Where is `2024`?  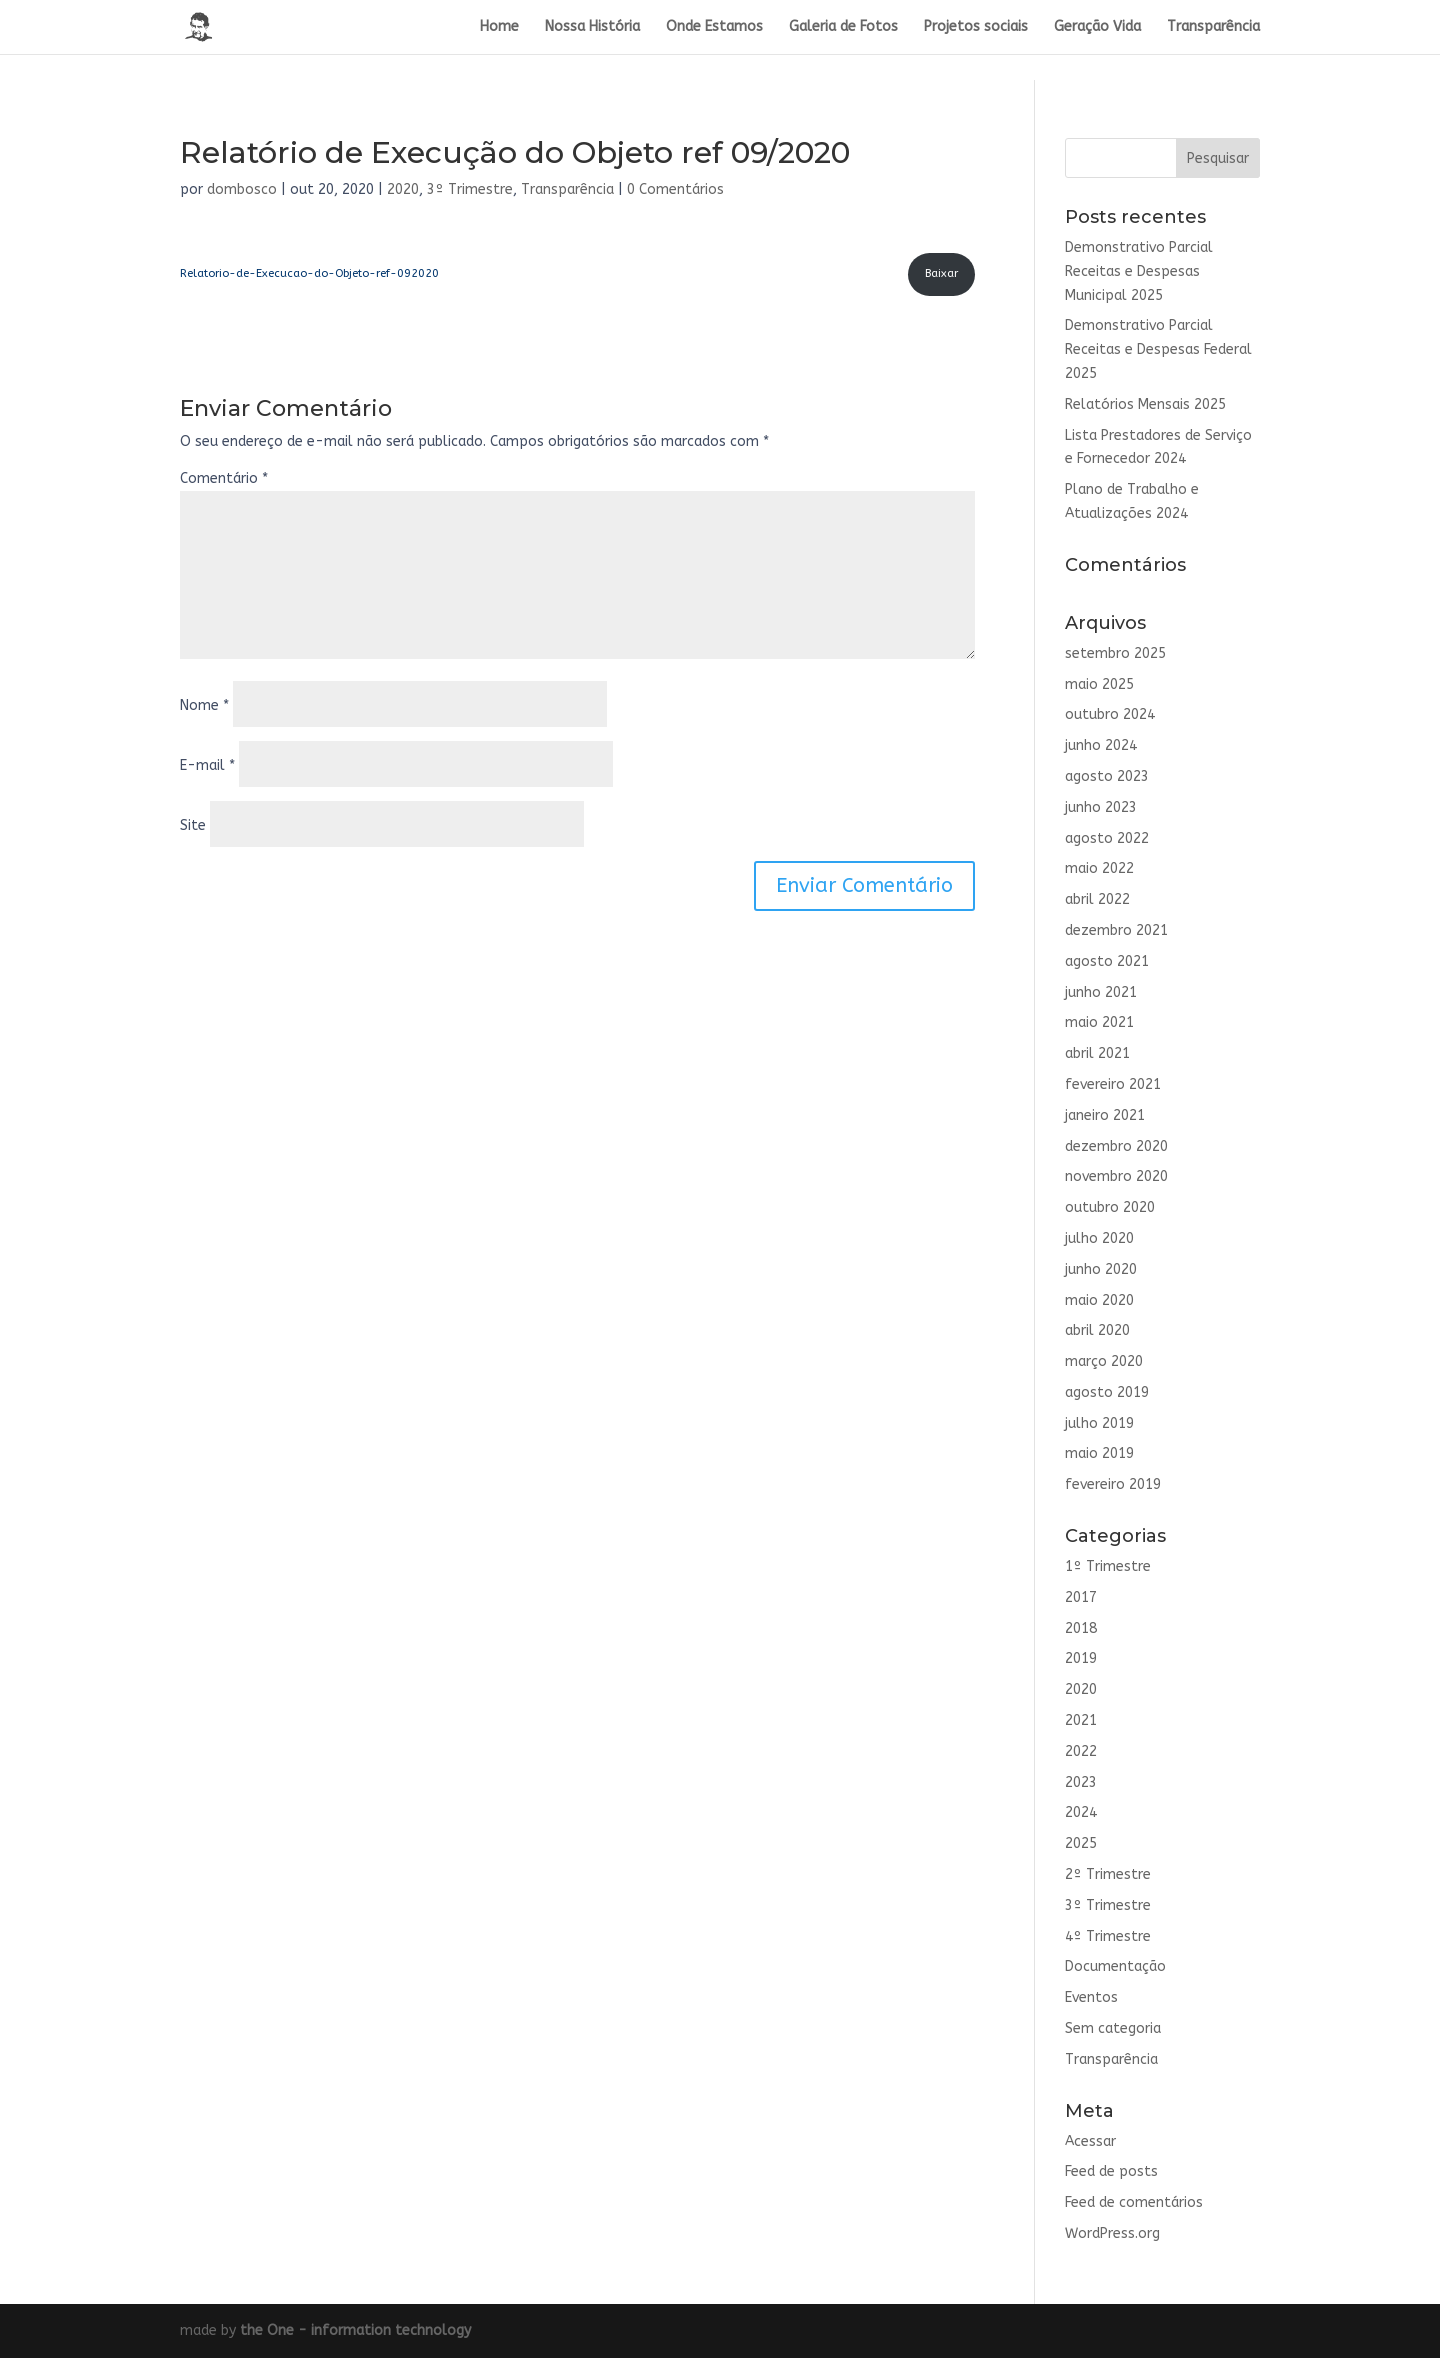 2024 is located at coordinates (1081, 1812).